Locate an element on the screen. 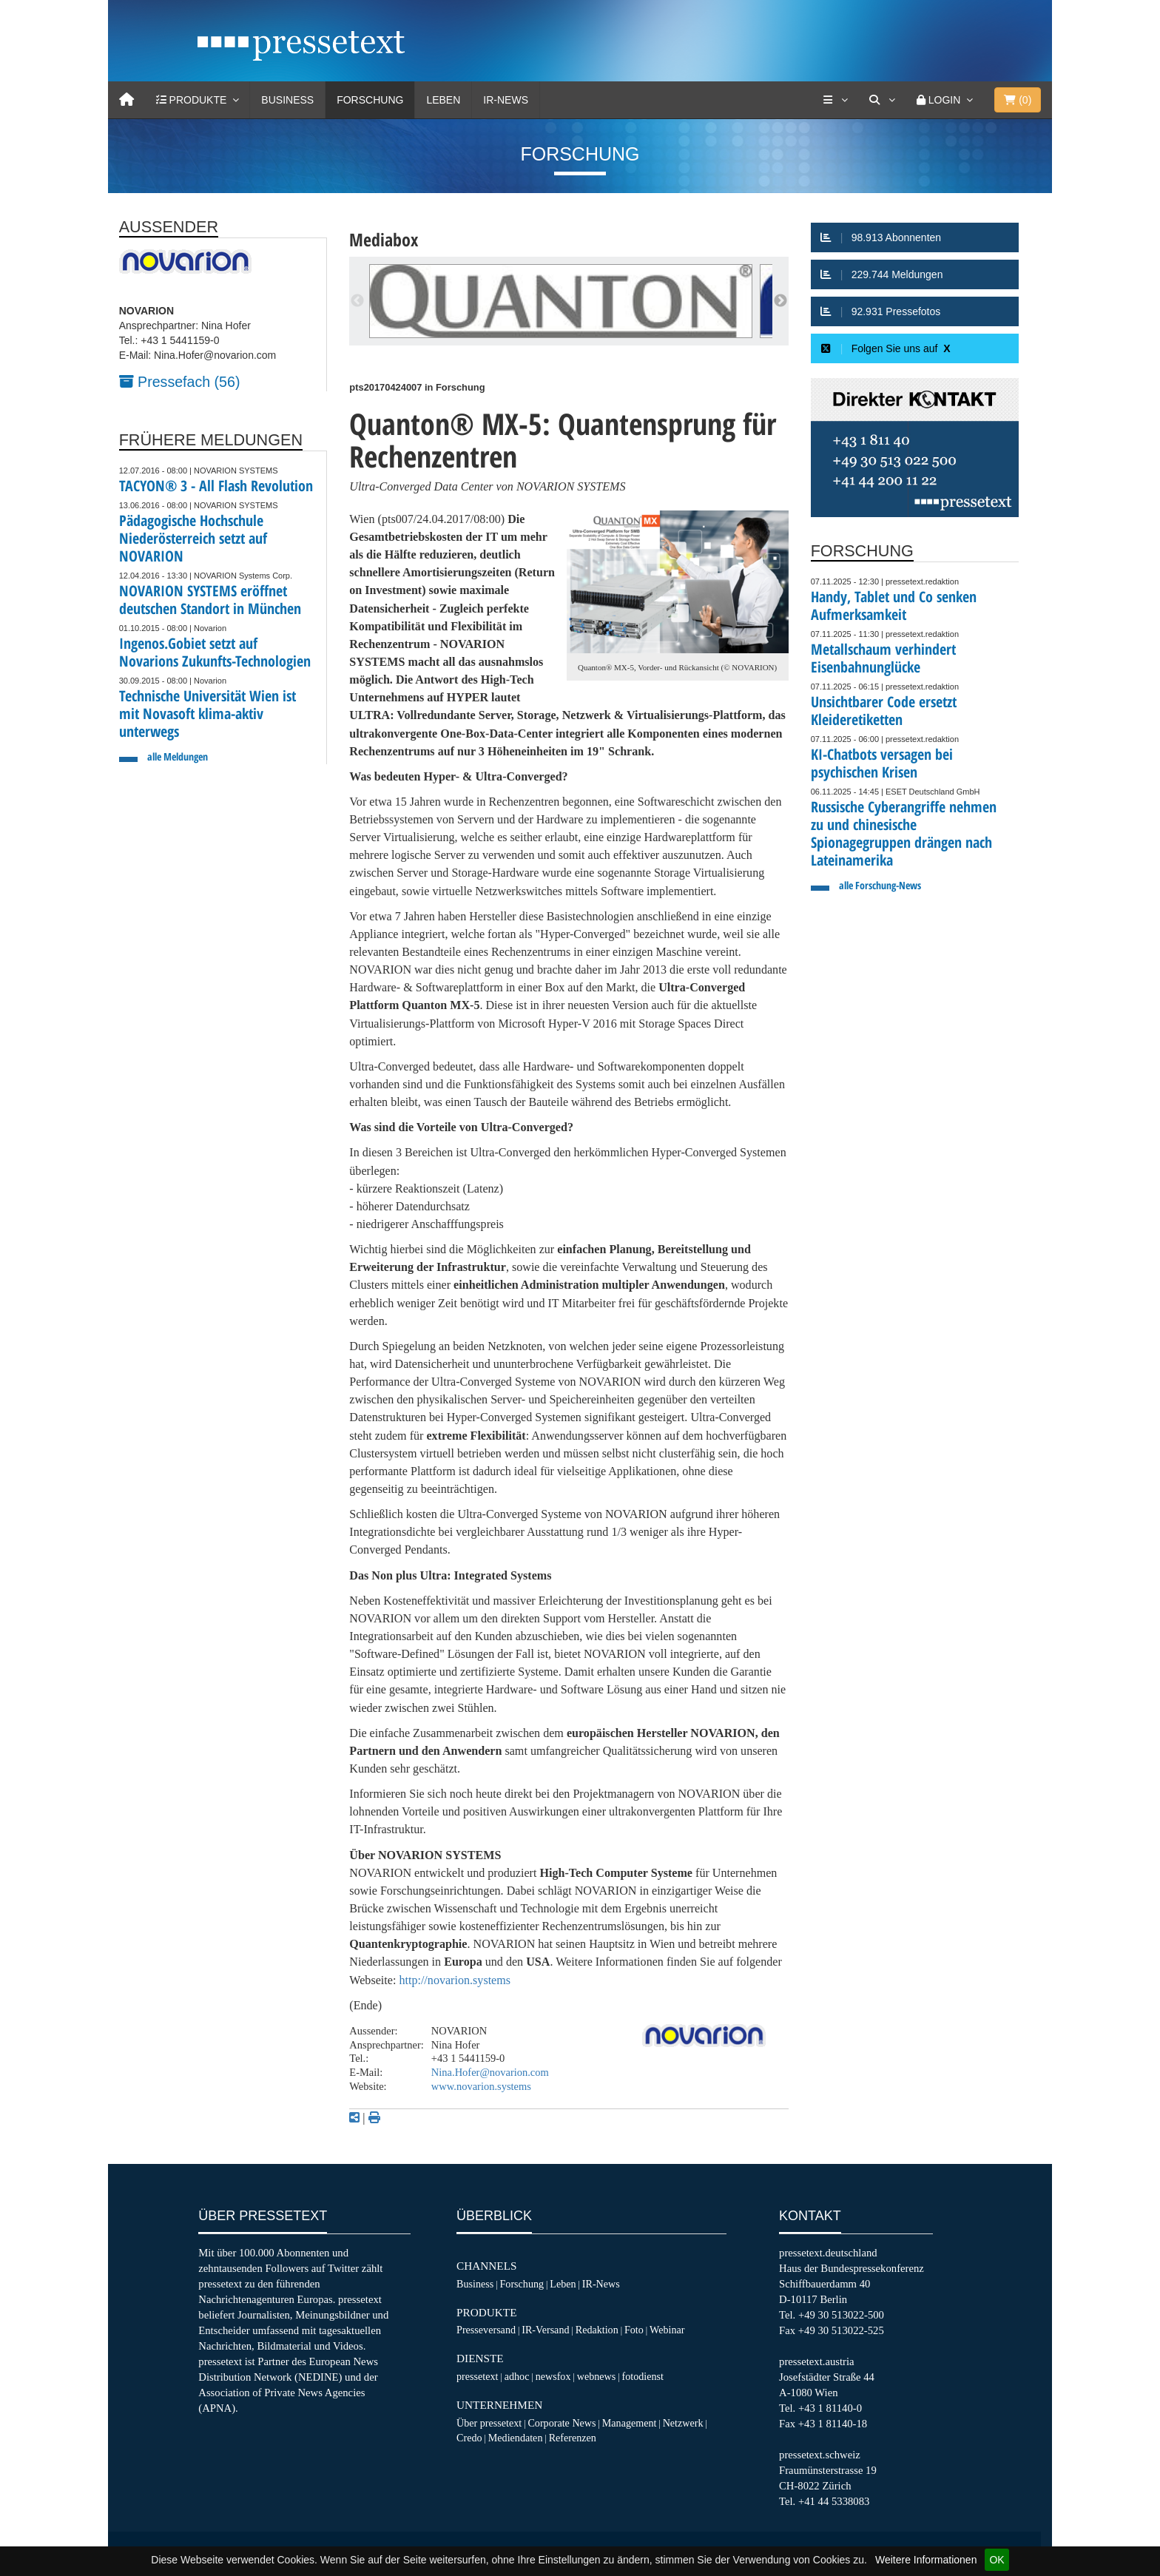  Next is located at coordinates (780, 301).